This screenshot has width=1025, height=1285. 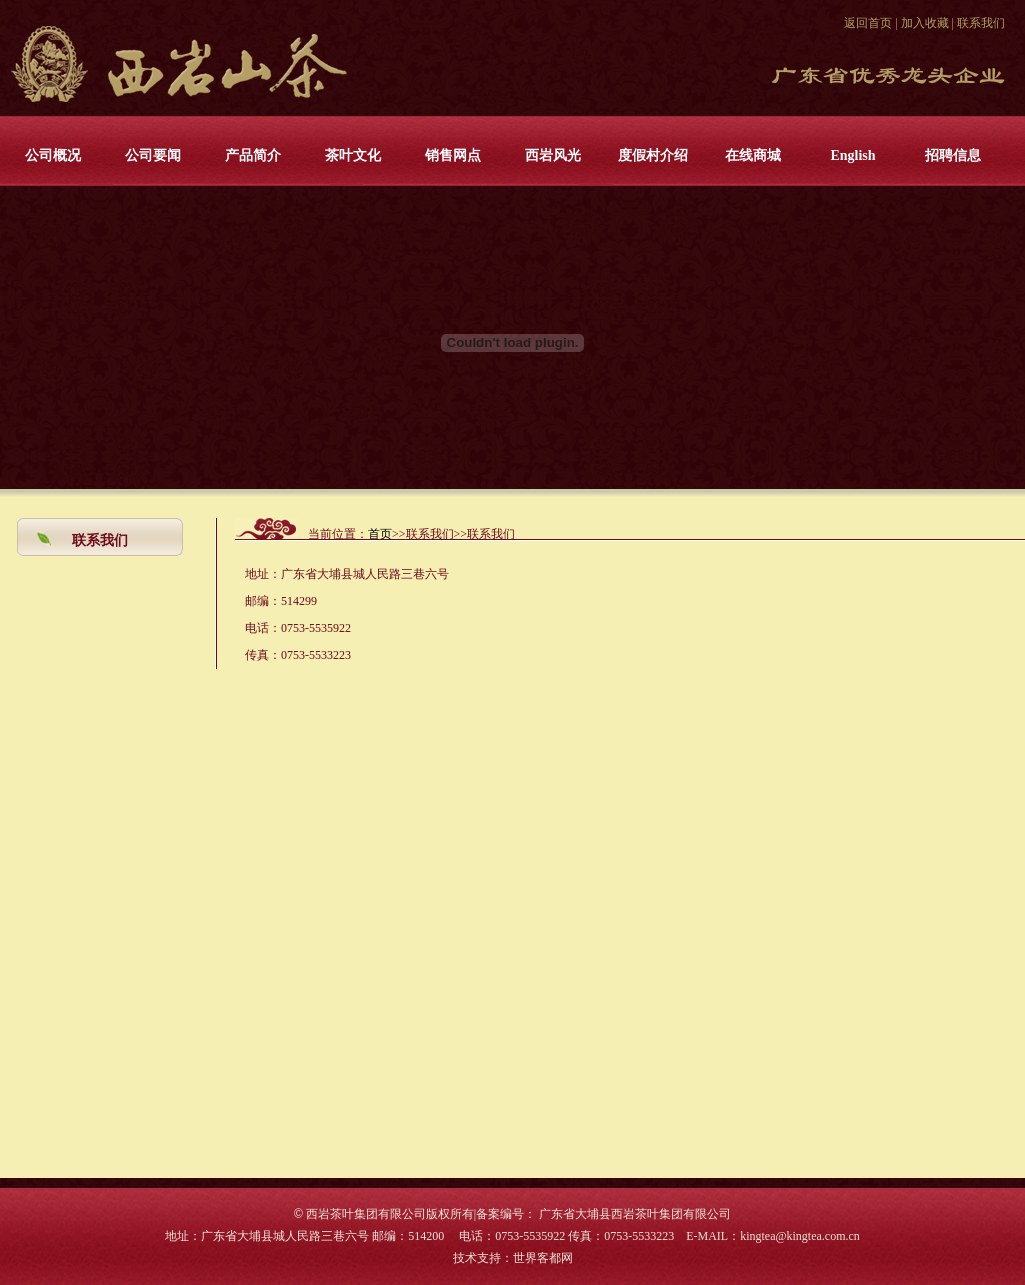 What do you see at coordinates (153, 155) in the screenshot?
I see `公司要闻` at bounding box center [153, 155].